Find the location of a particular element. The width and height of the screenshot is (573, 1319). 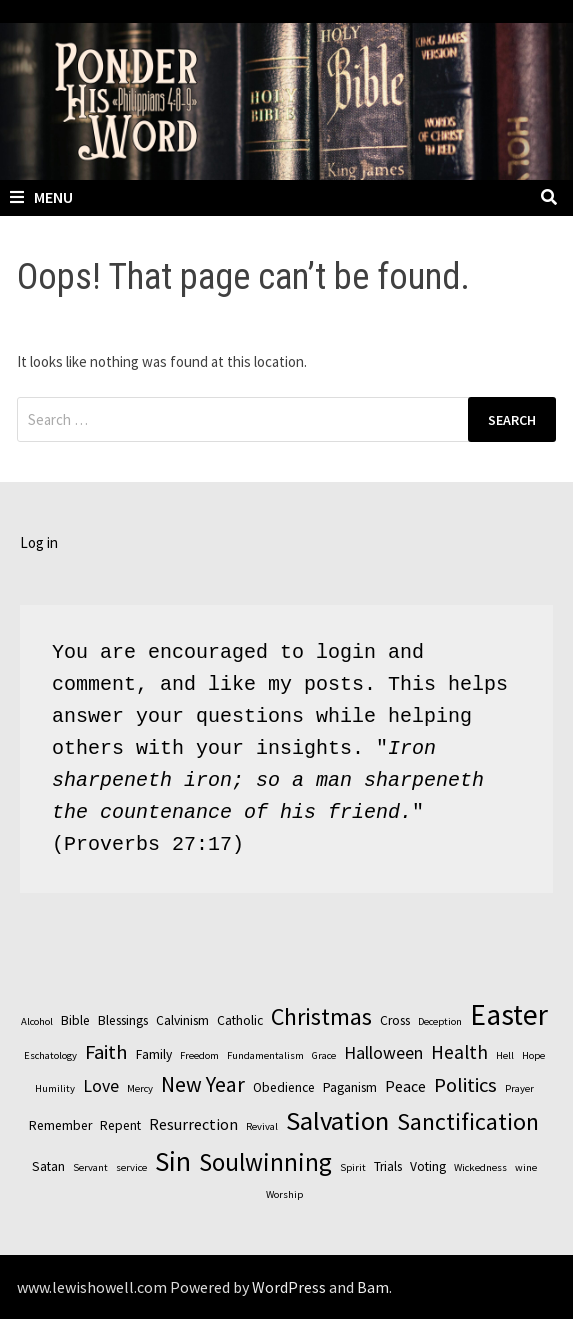

Catholic [Catholic (3 items)] is located at coordinates (240, 1020).